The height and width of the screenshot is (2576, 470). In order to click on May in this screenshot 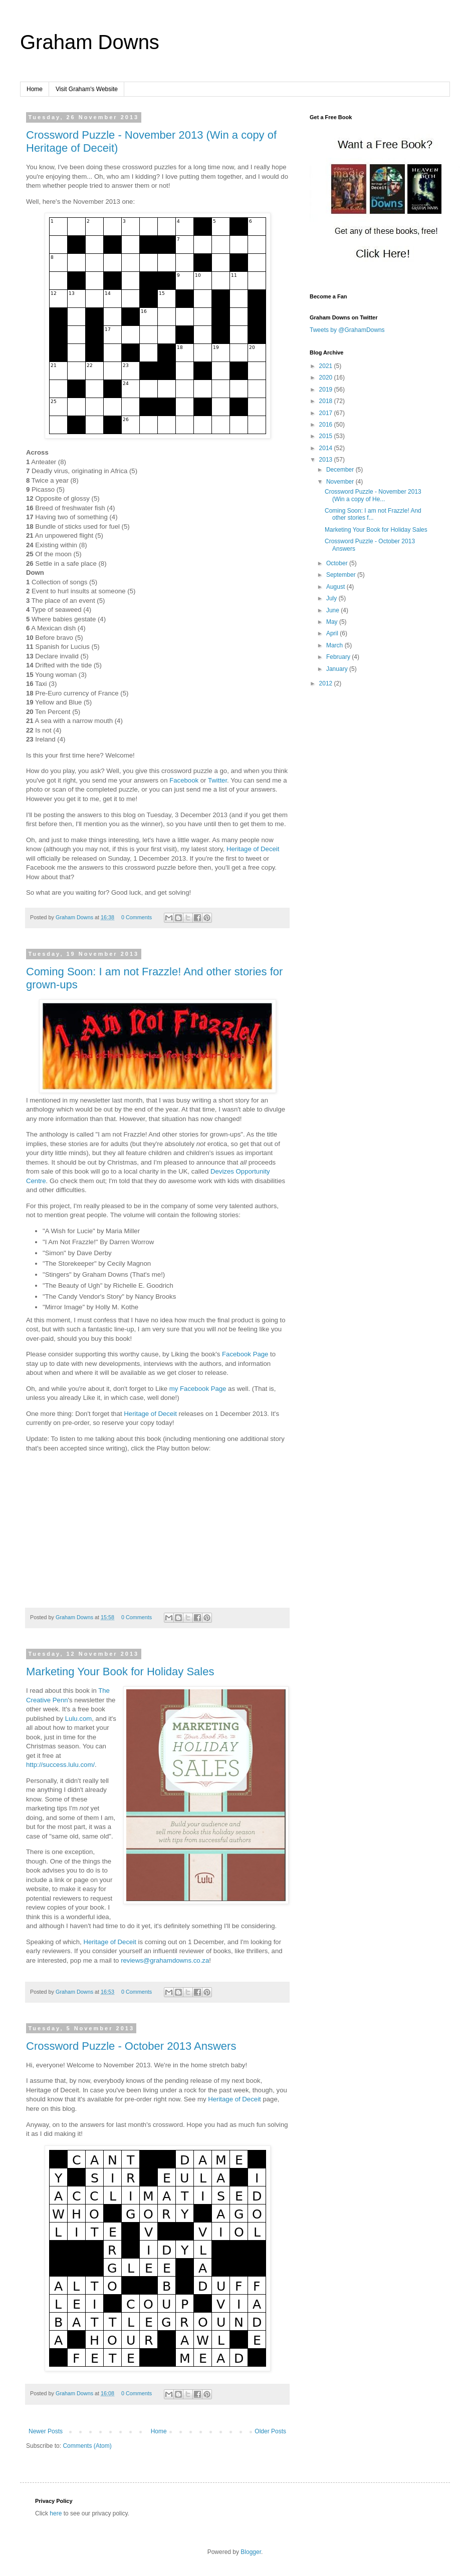, I will do `click(332, 621)`.